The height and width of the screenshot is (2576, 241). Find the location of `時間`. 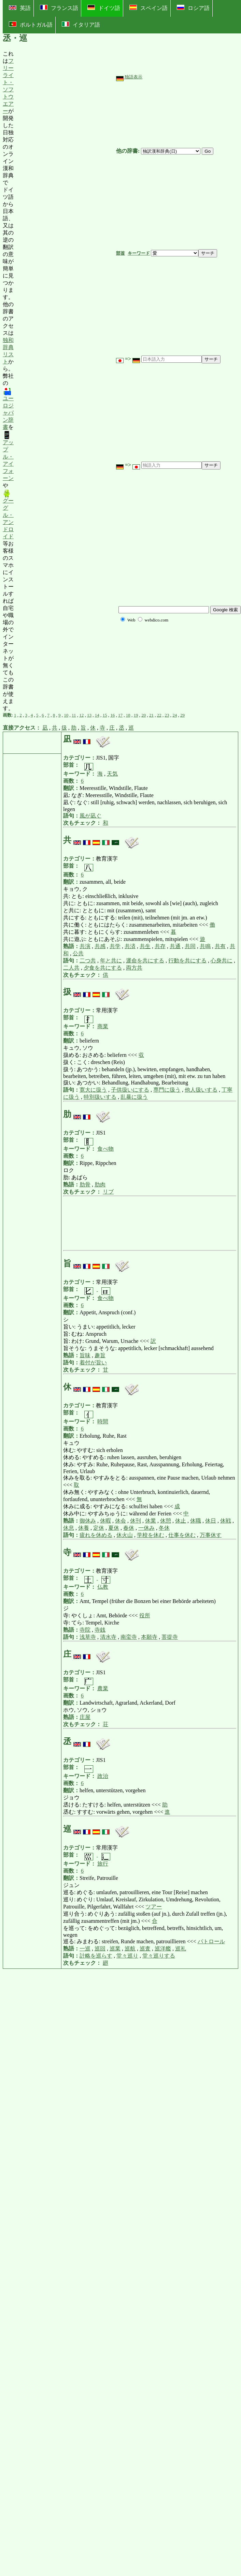

時間 is located at coordinates (102, 1421).